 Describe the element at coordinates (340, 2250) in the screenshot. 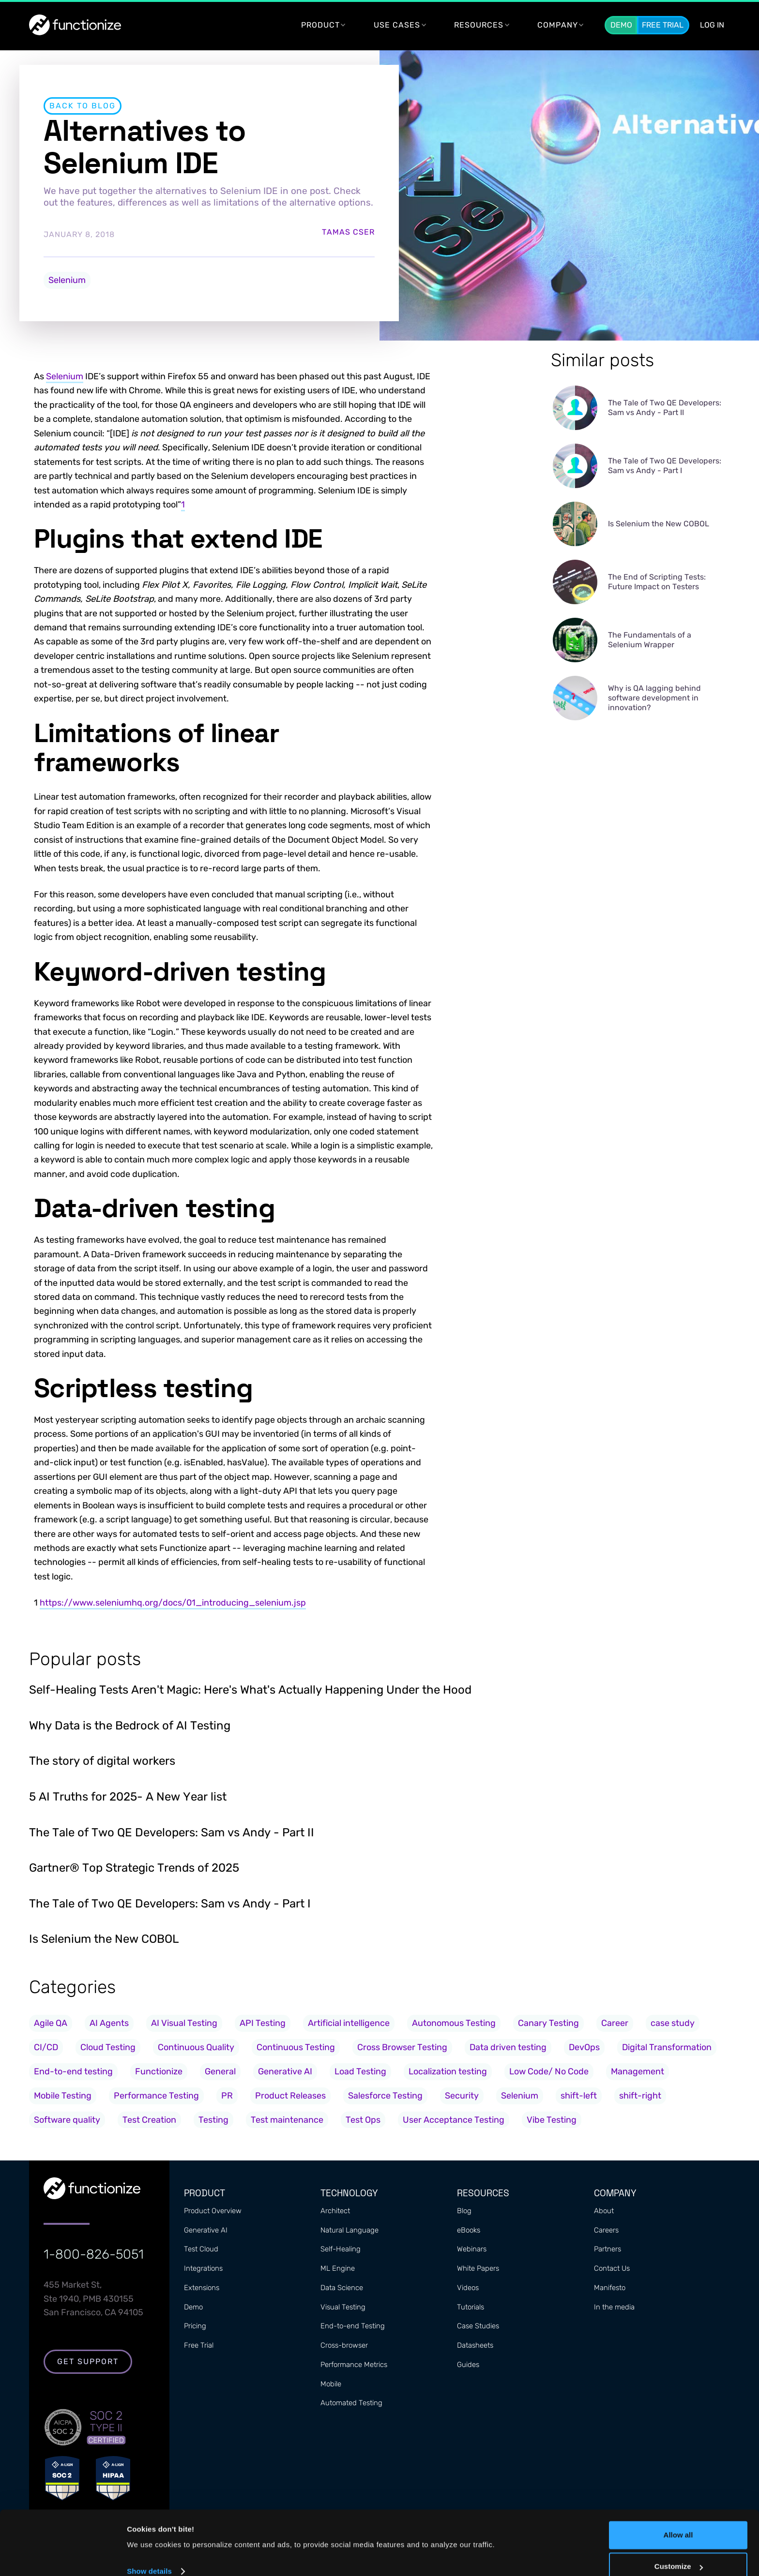

I see `Self-Healing` at that location.